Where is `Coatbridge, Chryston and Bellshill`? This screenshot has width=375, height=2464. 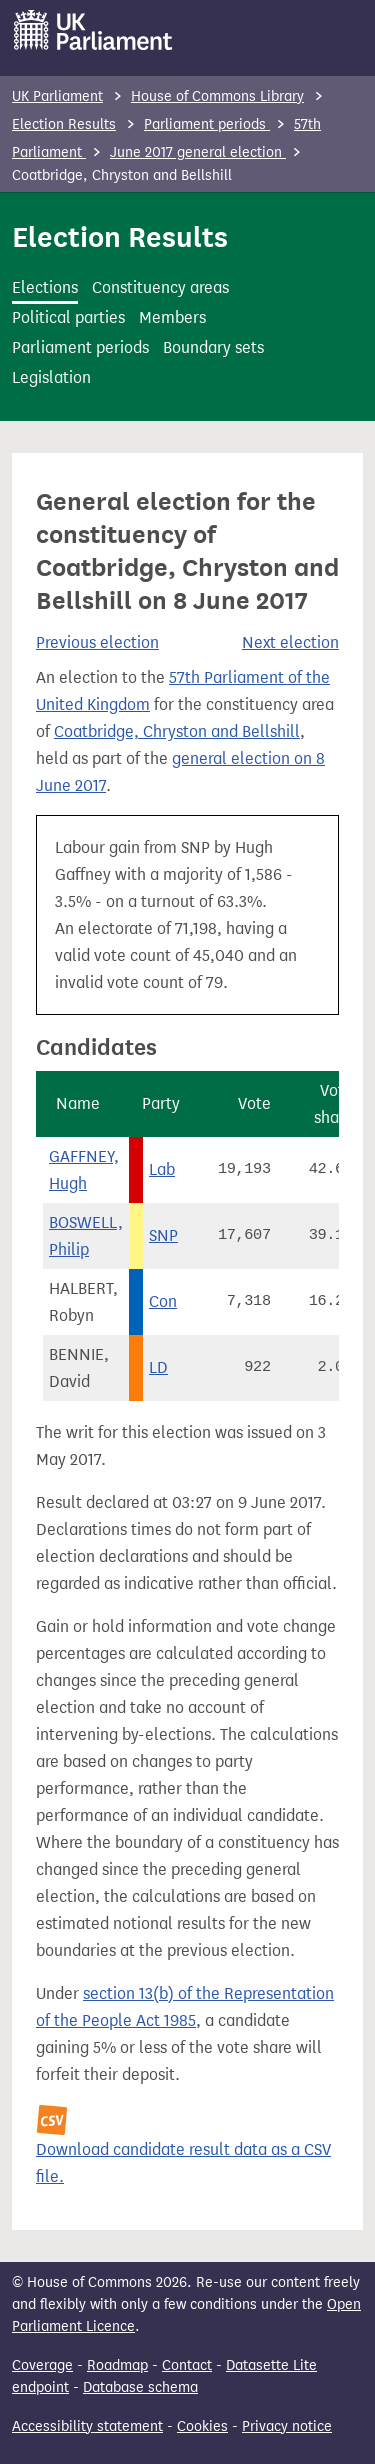 Coatbridge, Chryston and Bellshill is located at coordinates (177, 731).